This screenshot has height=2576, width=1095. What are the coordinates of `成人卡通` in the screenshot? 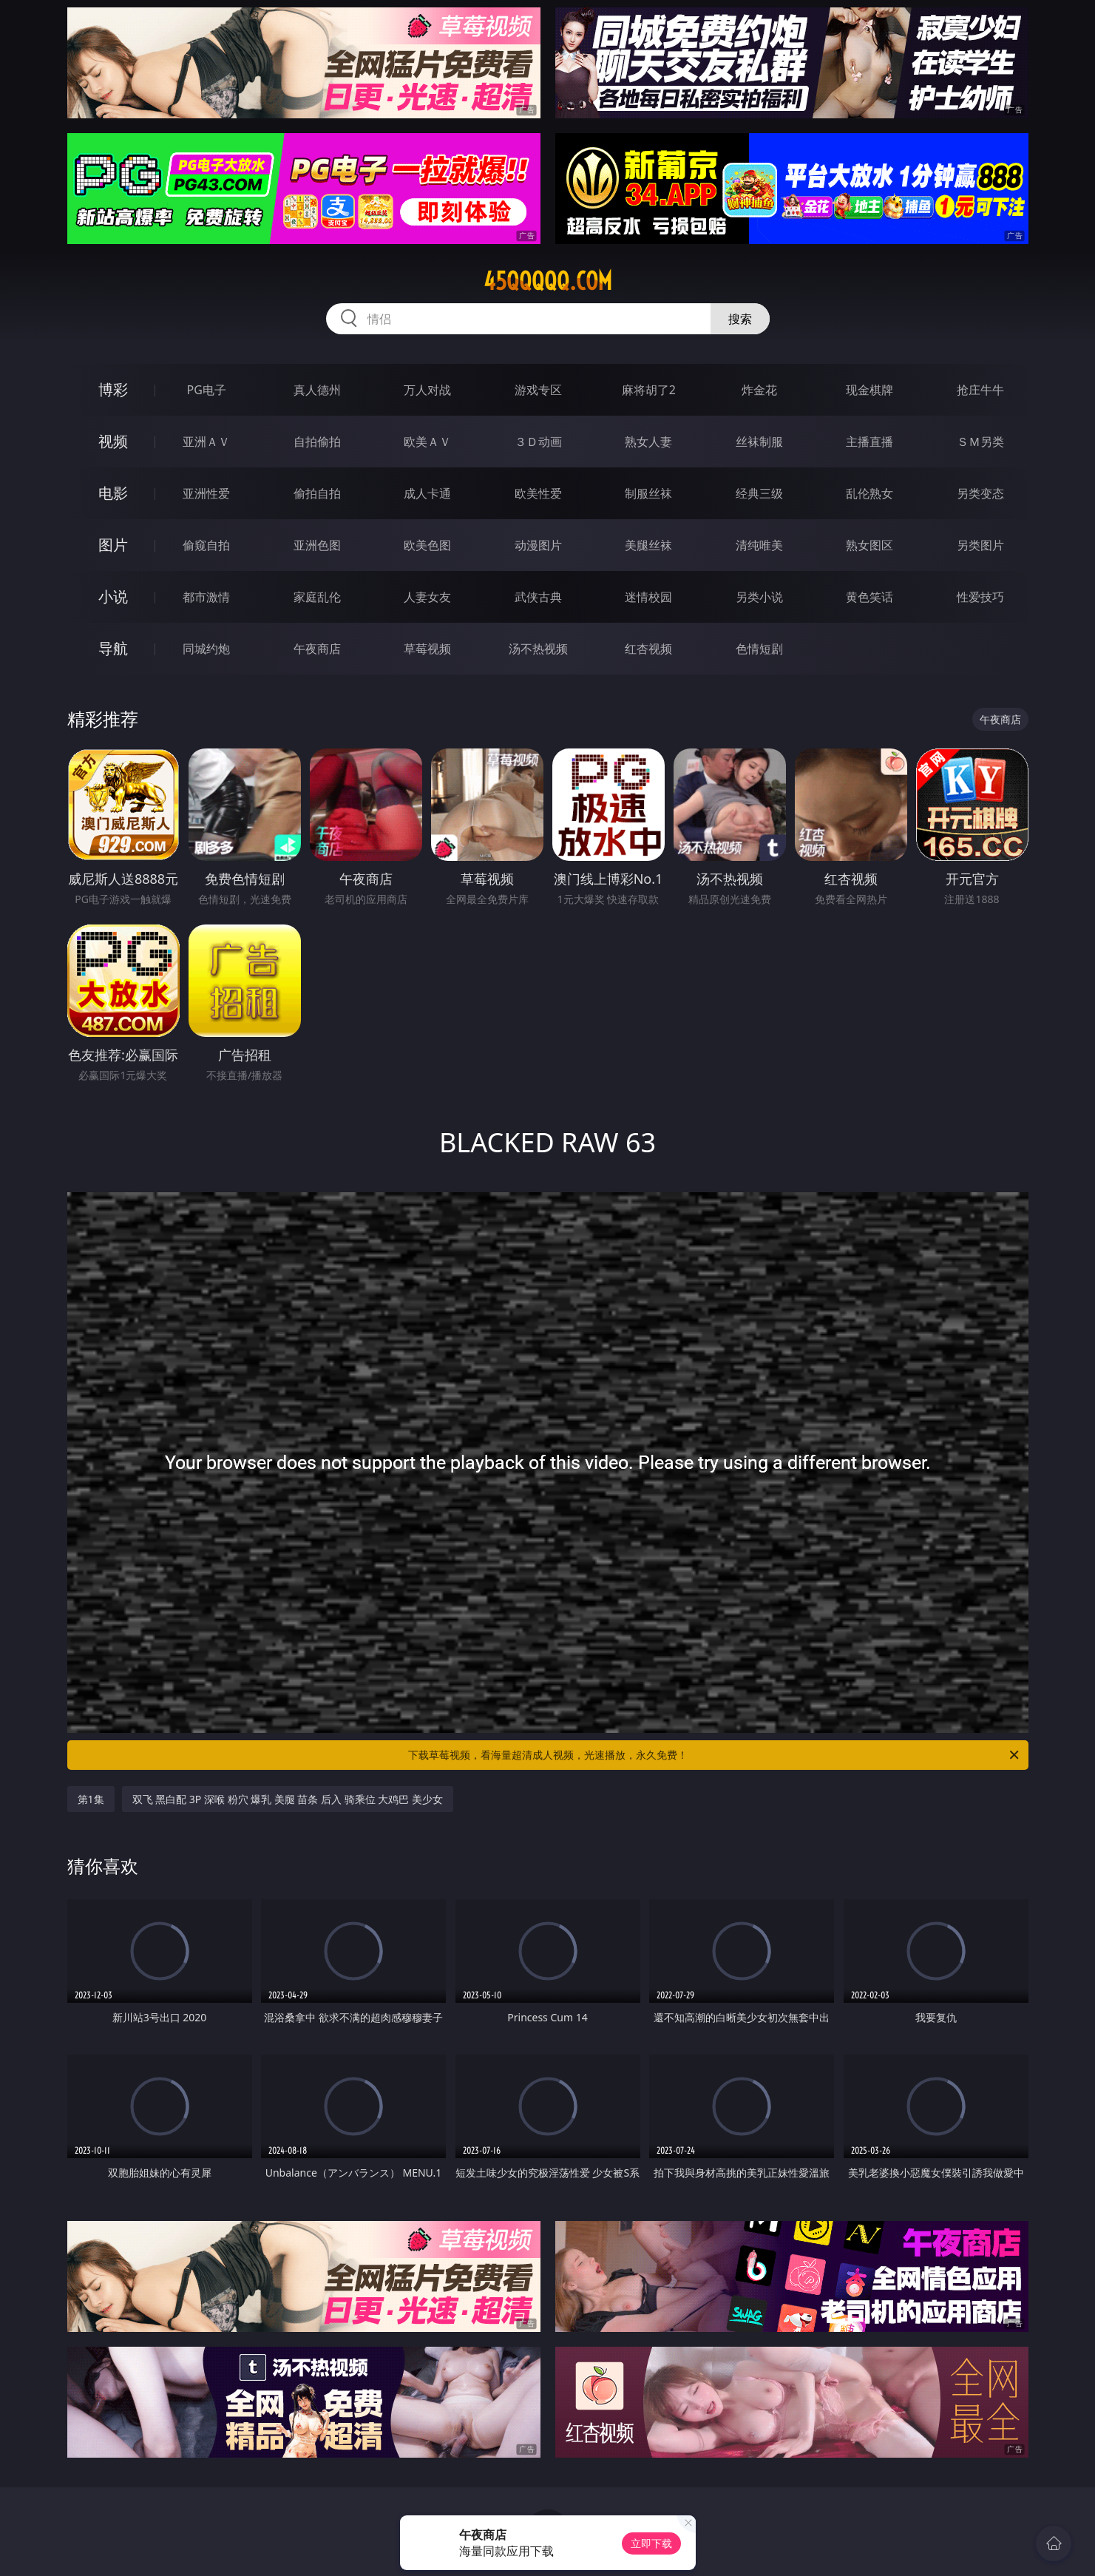 It's located at (427, 493).